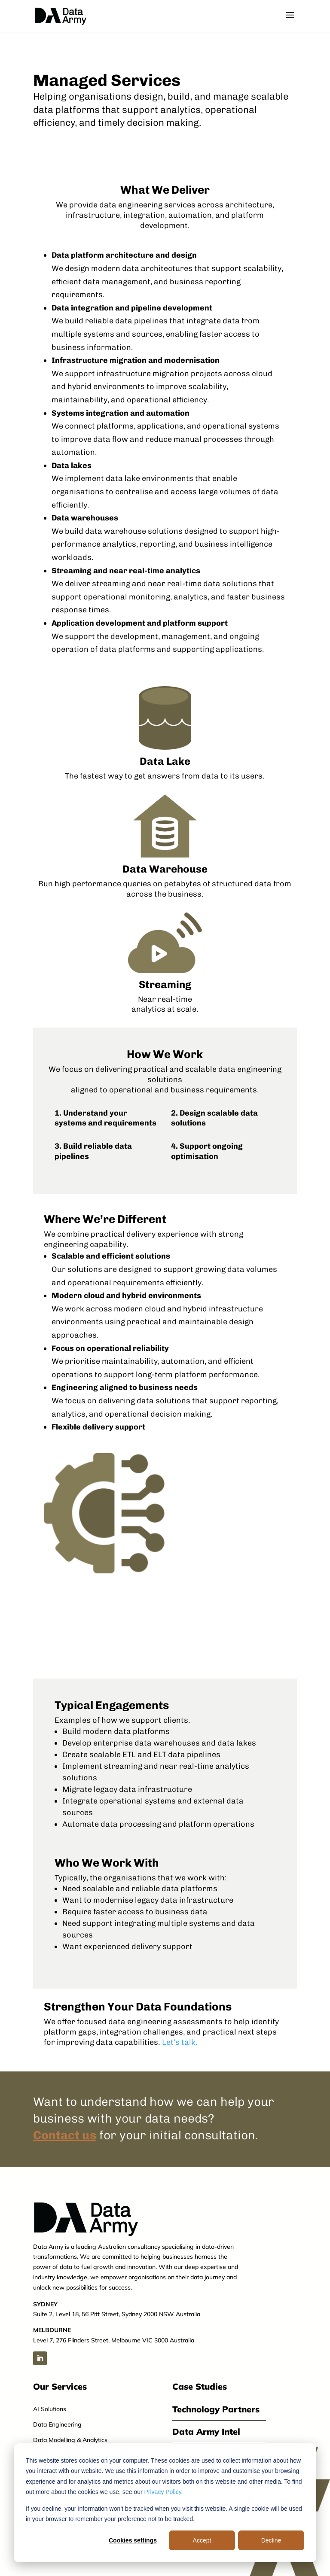 This screenshot has width=330, height=2576. Describe the element at coordinates (70, 2440) in the screenshot. I see `Data Modelling & Analytics` at that location.